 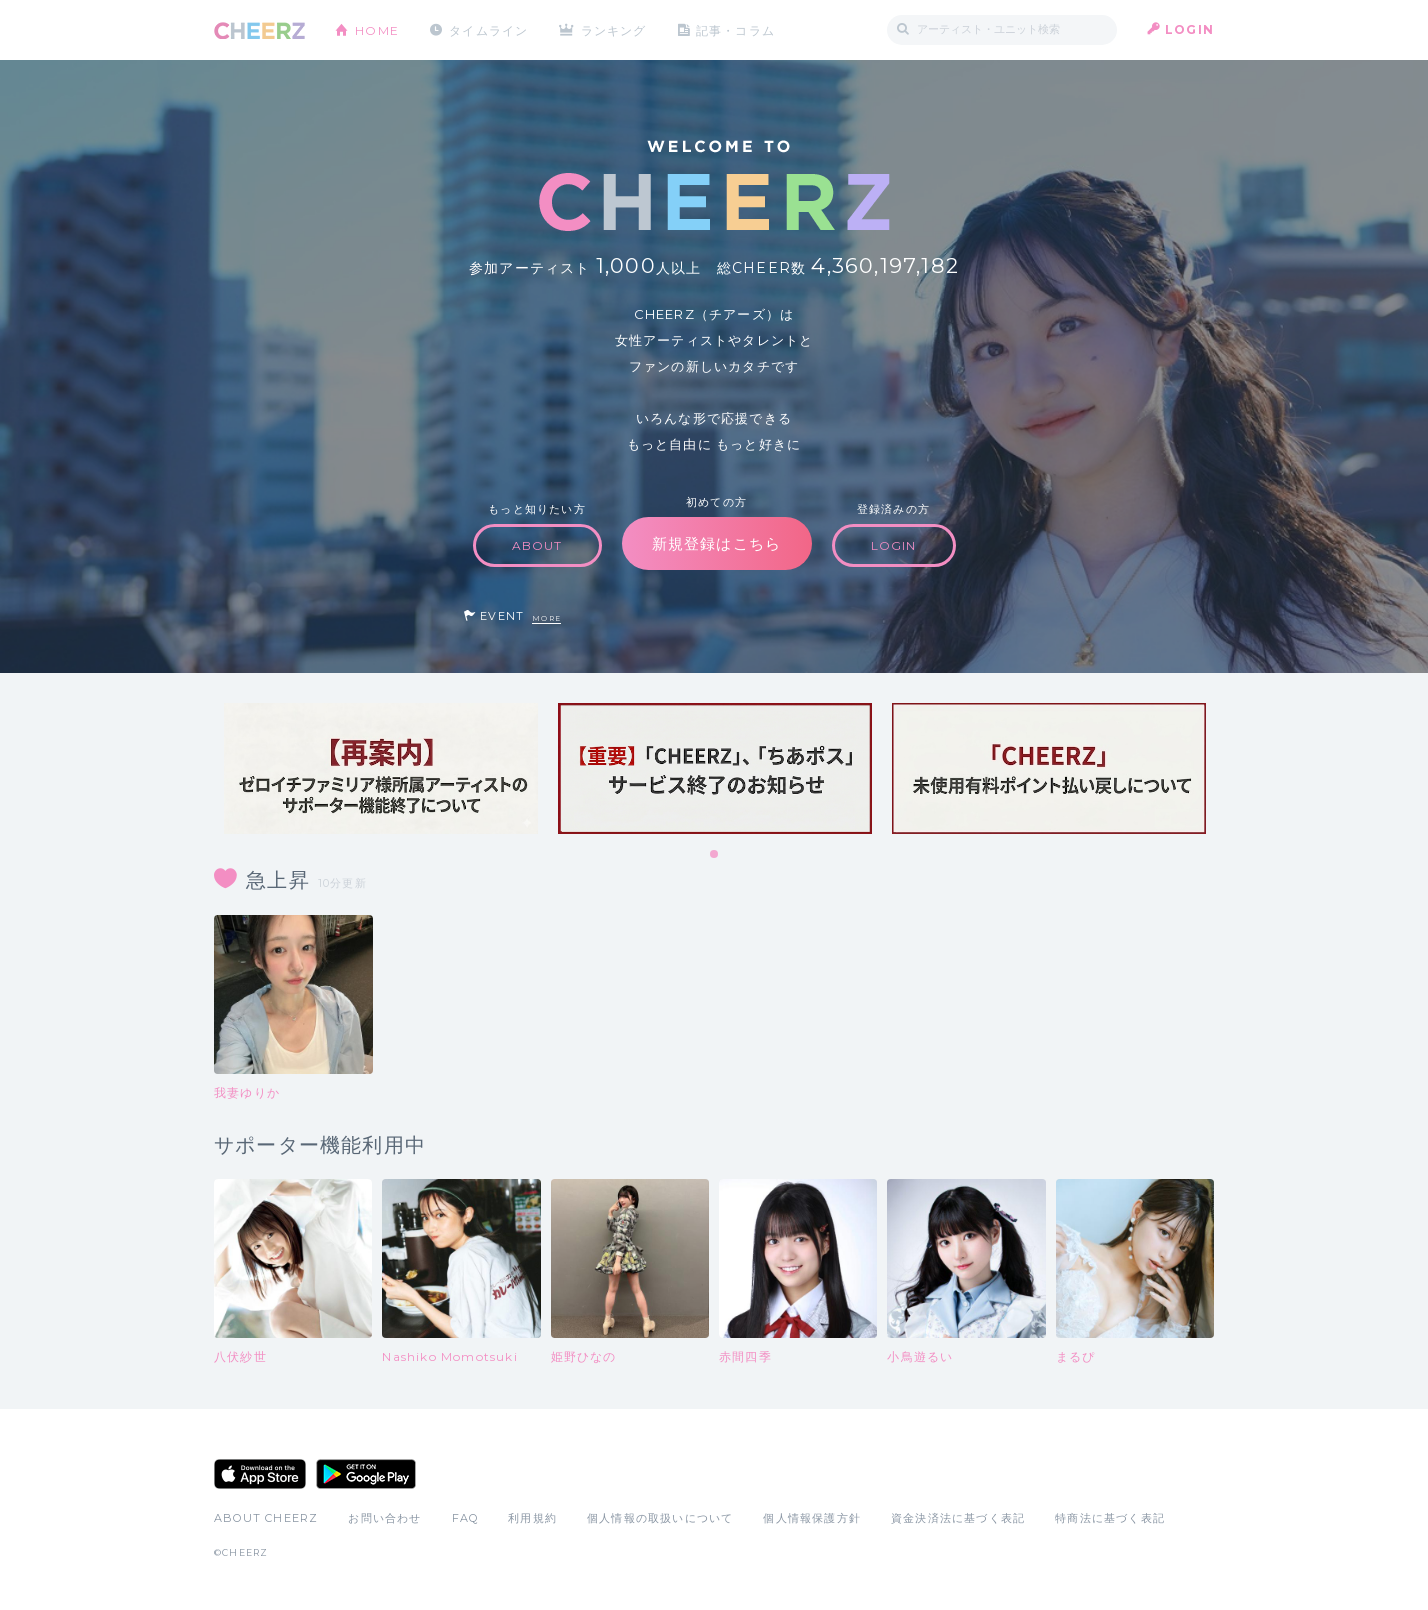 What do you see at coordinates (537, 545) in the screenshot?
I see `ABOUT` at bounding box center [537, 545].